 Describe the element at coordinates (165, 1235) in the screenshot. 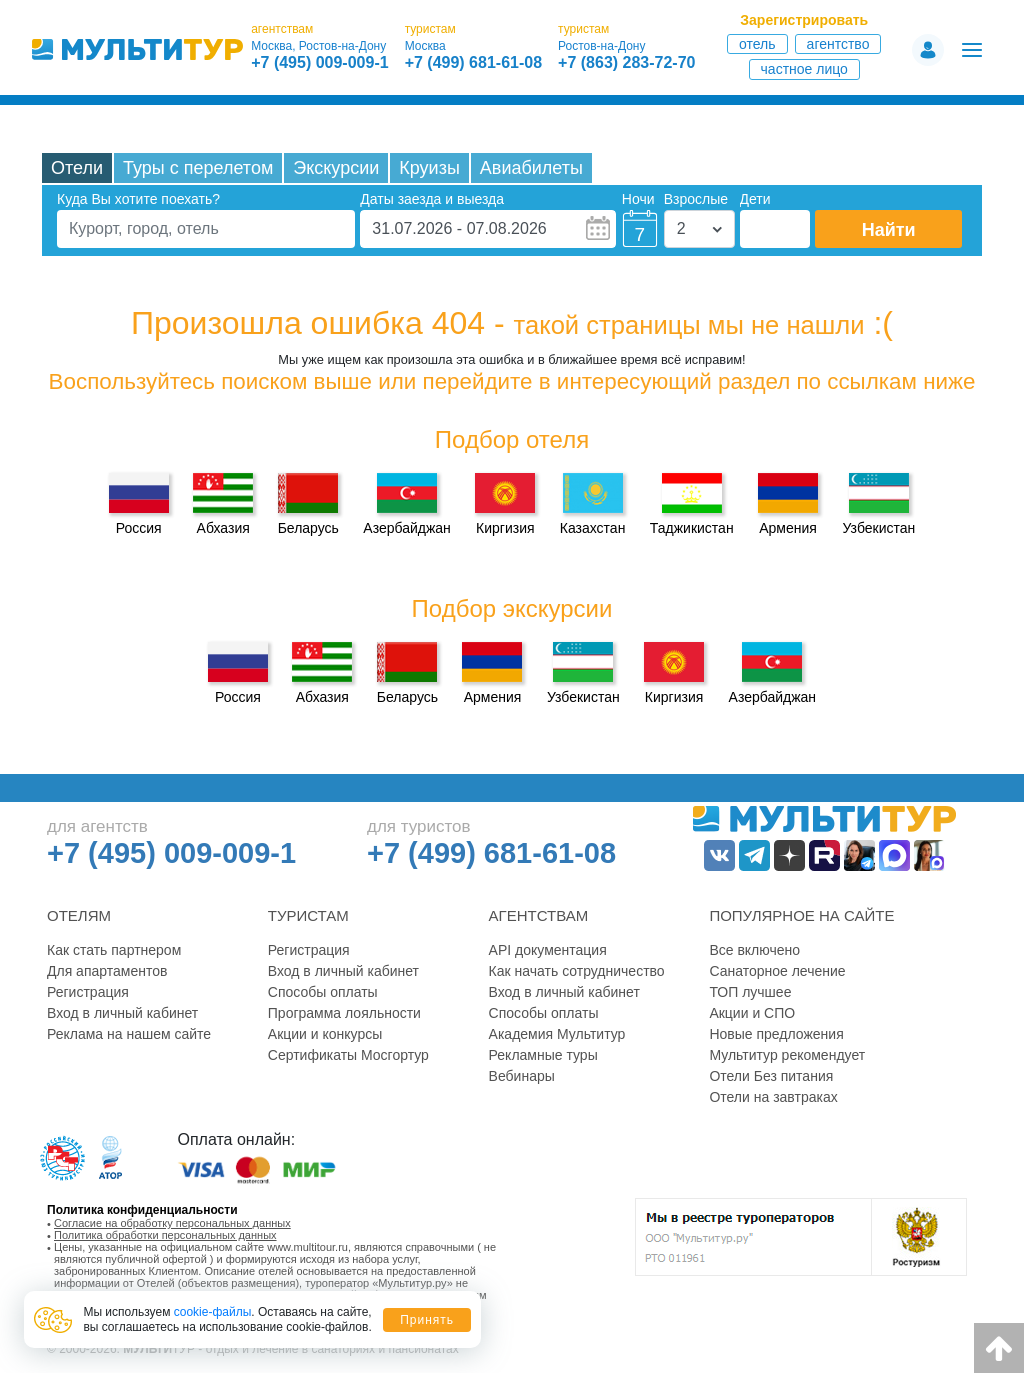

I see `Политика обработки персональных данных` at that location.